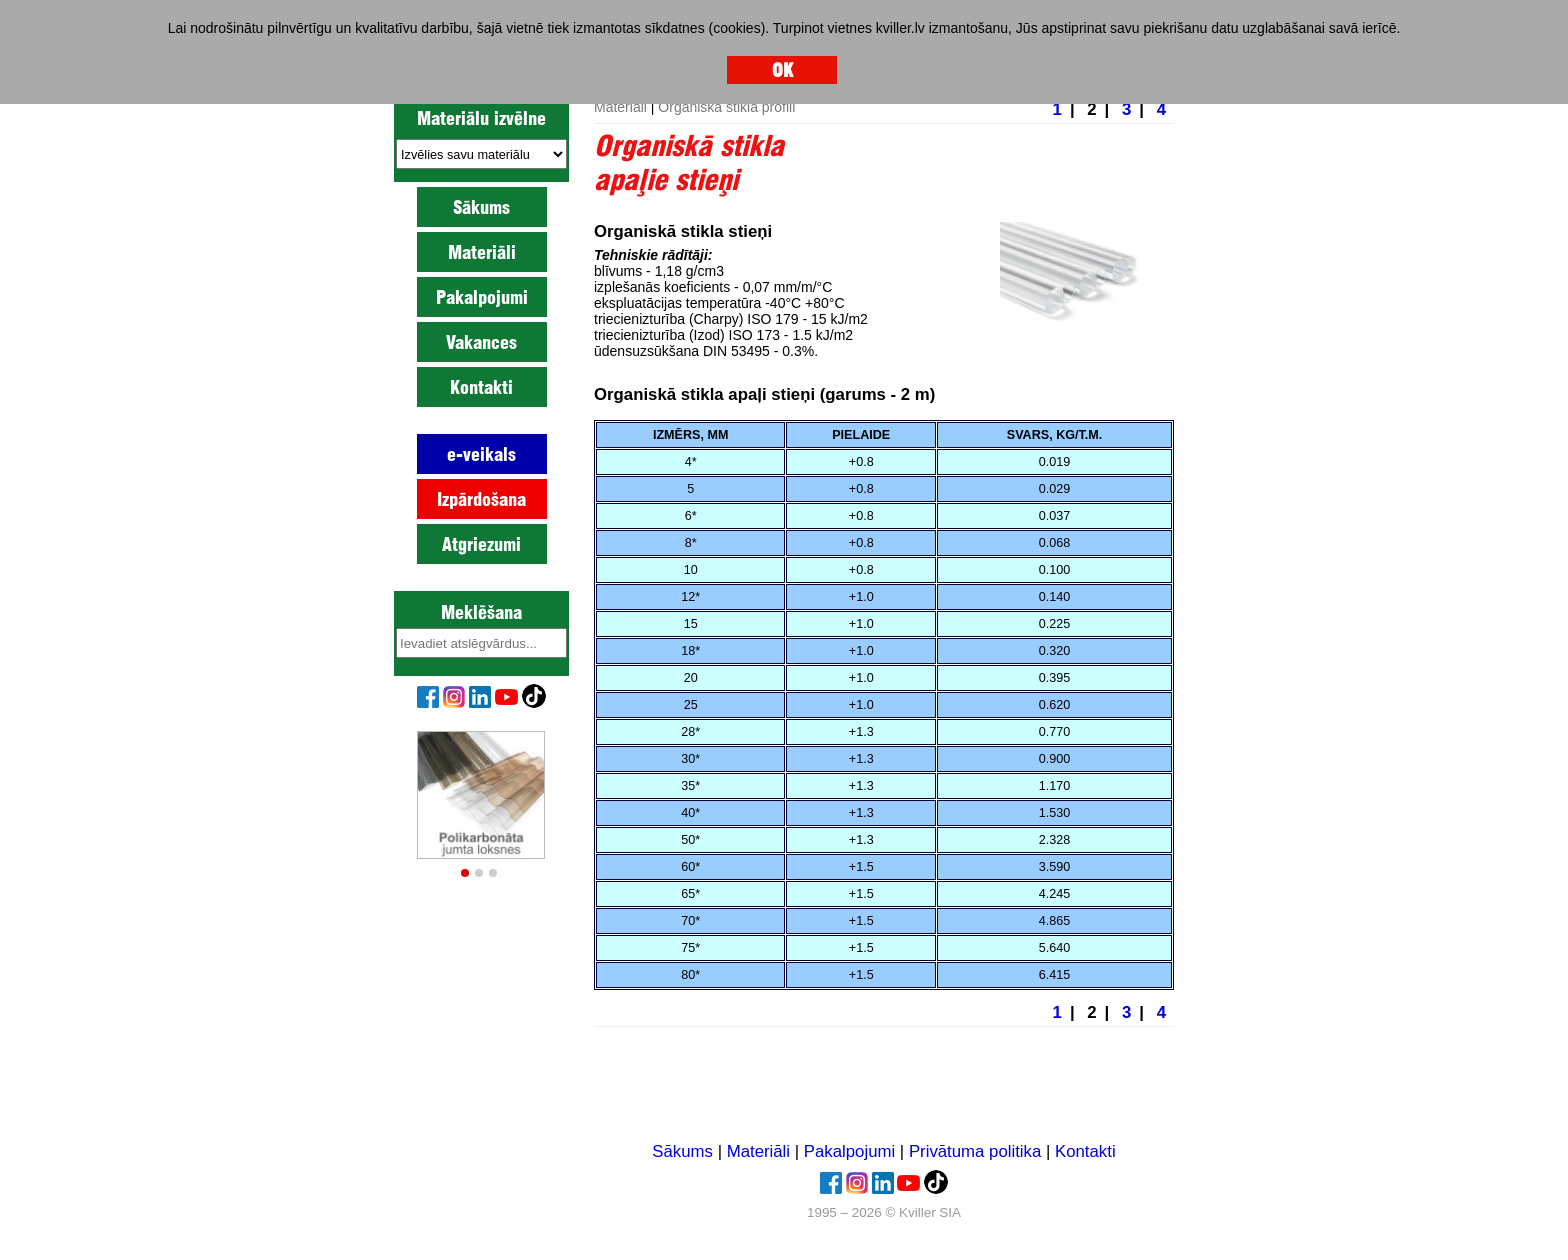  I want to click on OK, so click(782, 70).